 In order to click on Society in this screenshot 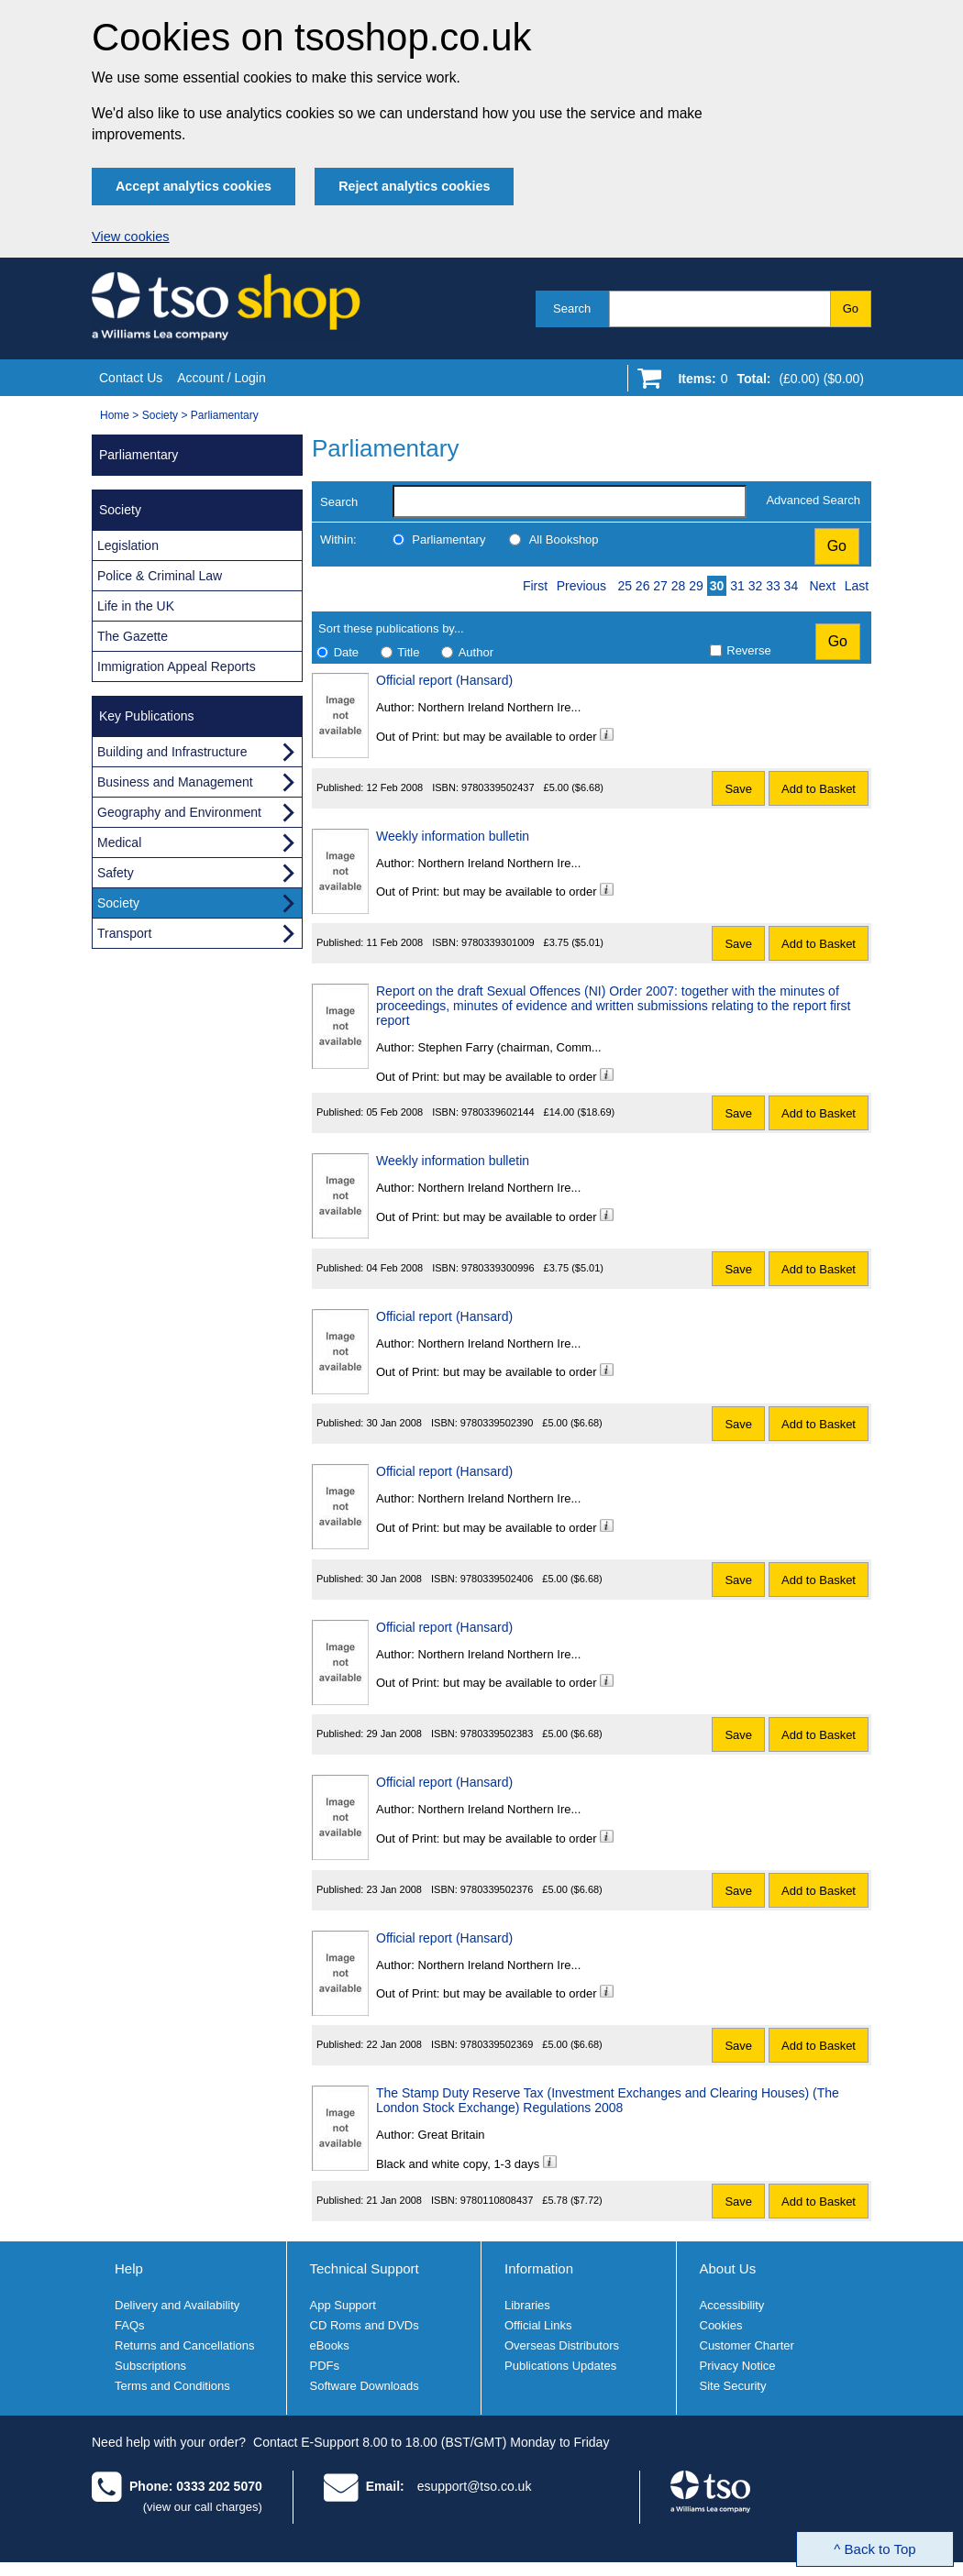, I will do `click(160, 415)`.